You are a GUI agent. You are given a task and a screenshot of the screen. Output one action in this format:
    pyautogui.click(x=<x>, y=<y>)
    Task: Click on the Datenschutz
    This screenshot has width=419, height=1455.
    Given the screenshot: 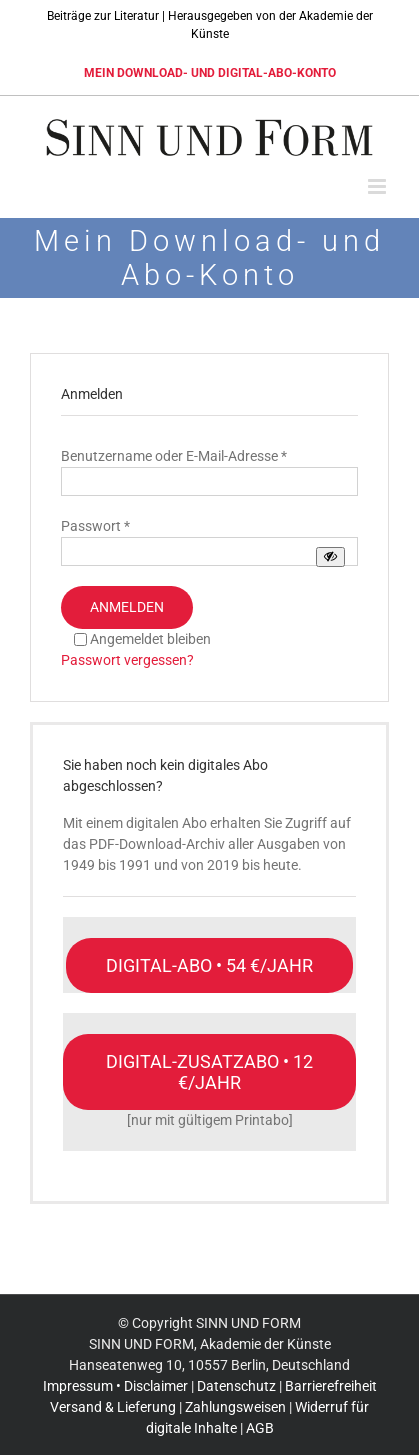 What is the action you would take?
    pyautogui.click(x=236, y=1386)
    